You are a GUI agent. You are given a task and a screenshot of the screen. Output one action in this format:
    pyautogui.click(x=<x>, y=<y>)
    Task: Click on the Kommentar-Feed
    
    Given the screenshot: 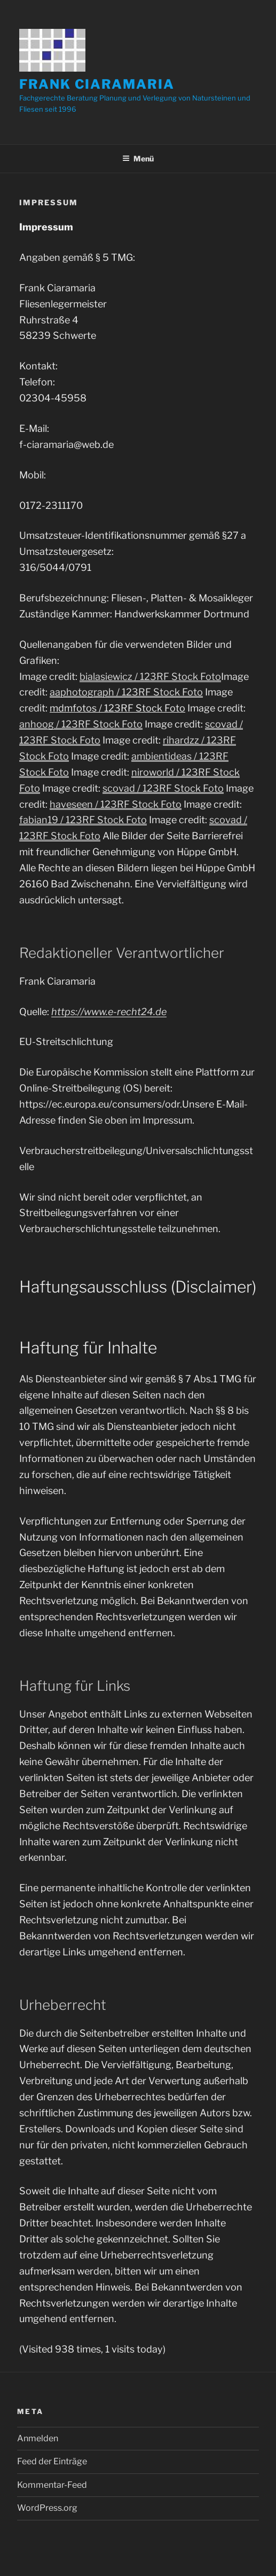 What is the action you would take?
    pyautogui.click(x=52, y=2485)
    